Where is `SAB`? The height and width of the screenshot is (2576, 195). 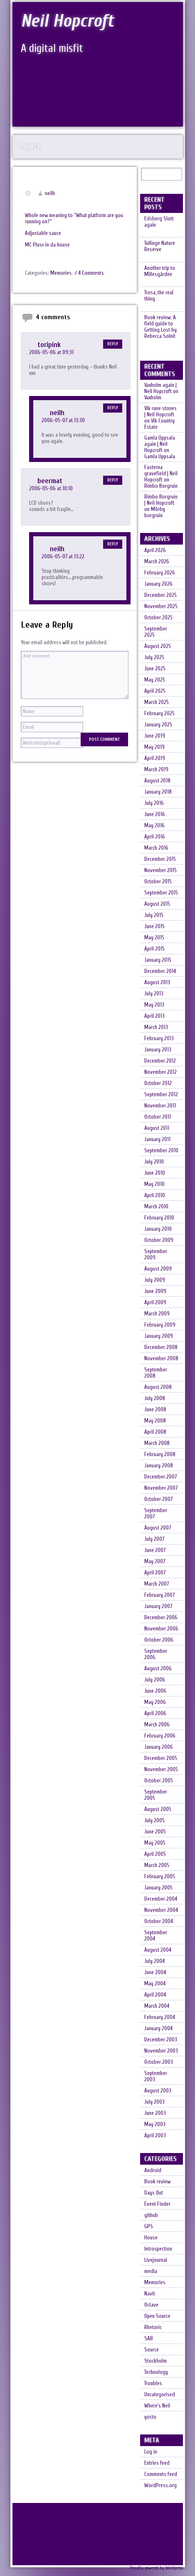
SAB is located at coordinates (148, 2344).